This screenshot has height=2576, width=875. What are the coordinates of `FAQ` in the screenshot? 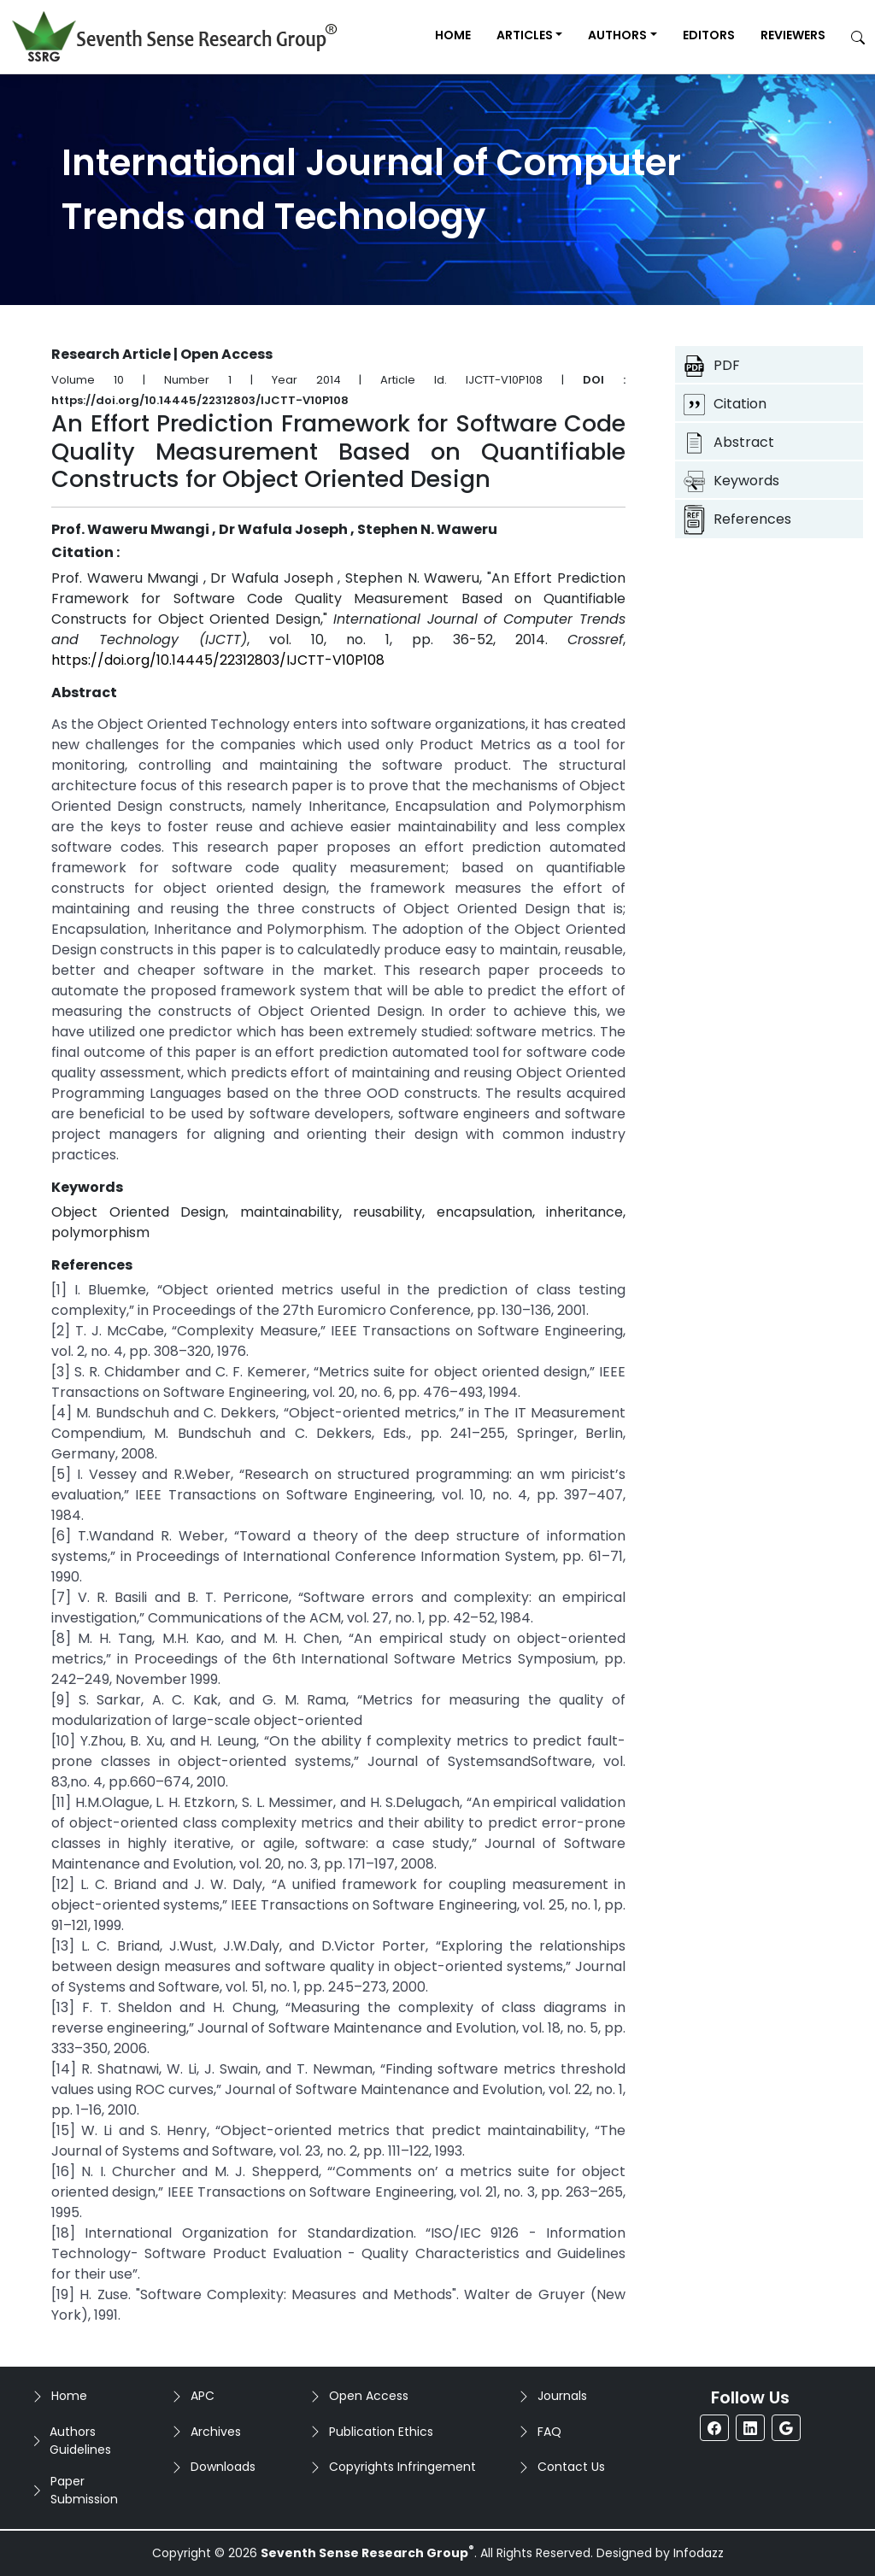 It's located at (549, 2431).